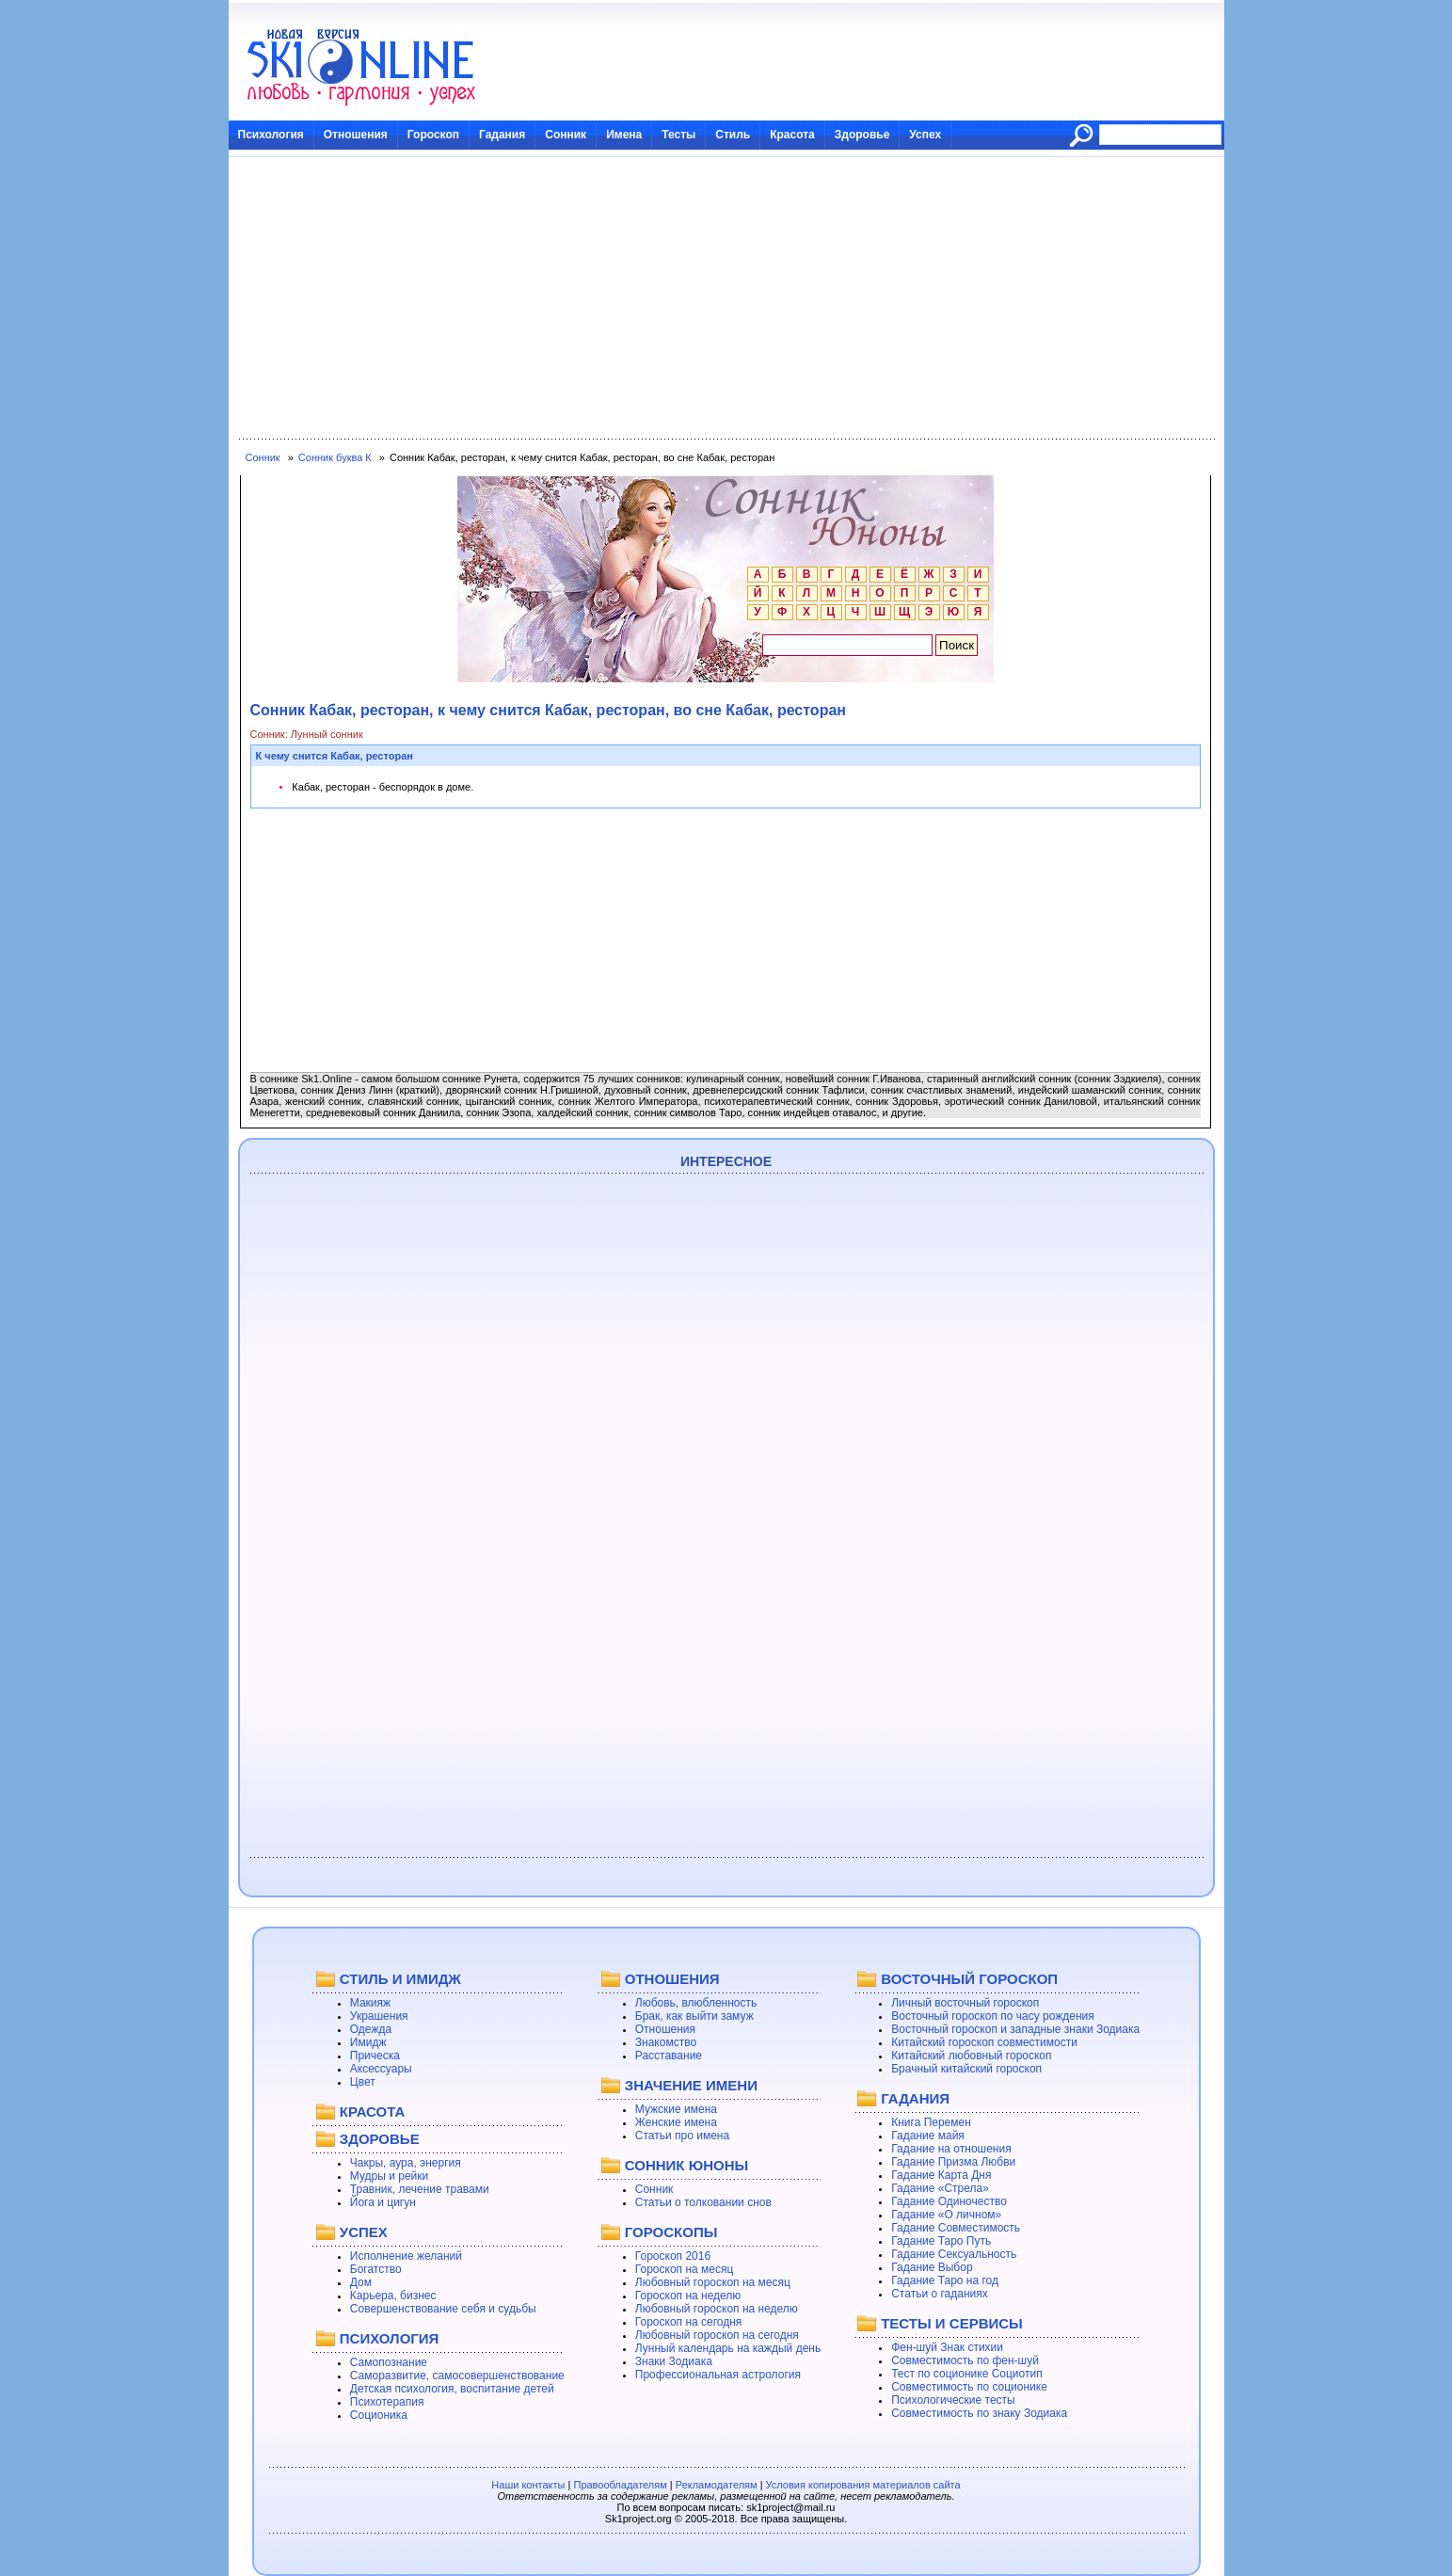 The image size is (1452, 2576). What do you see at coordinates (665, 2042) in the screenshot?
I see `Знакомство` at bounding box center [665, 2042].